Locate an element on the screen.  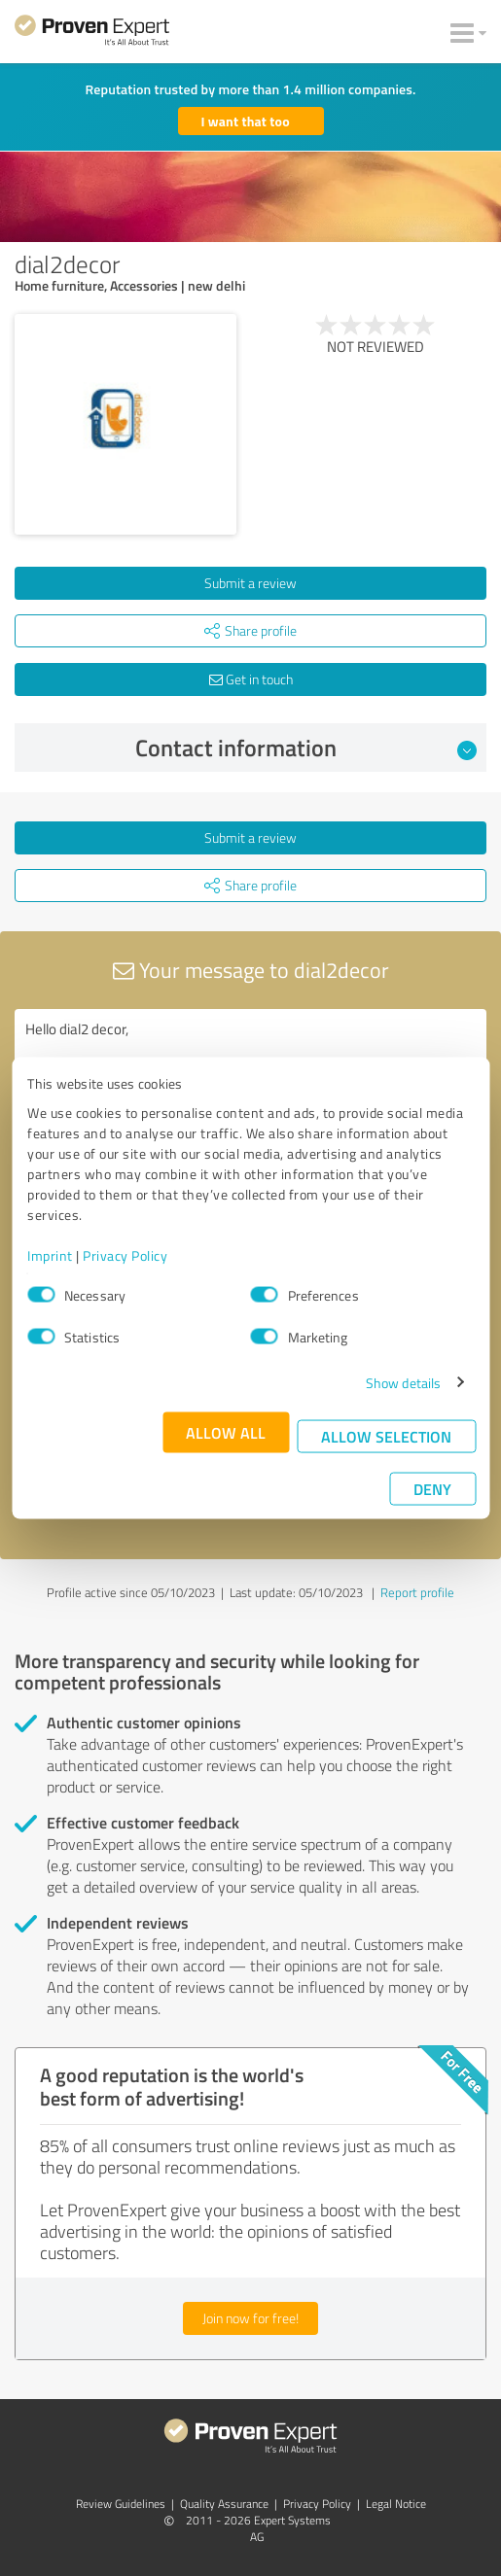
Allow selection is located at coordinates (386, 1435).